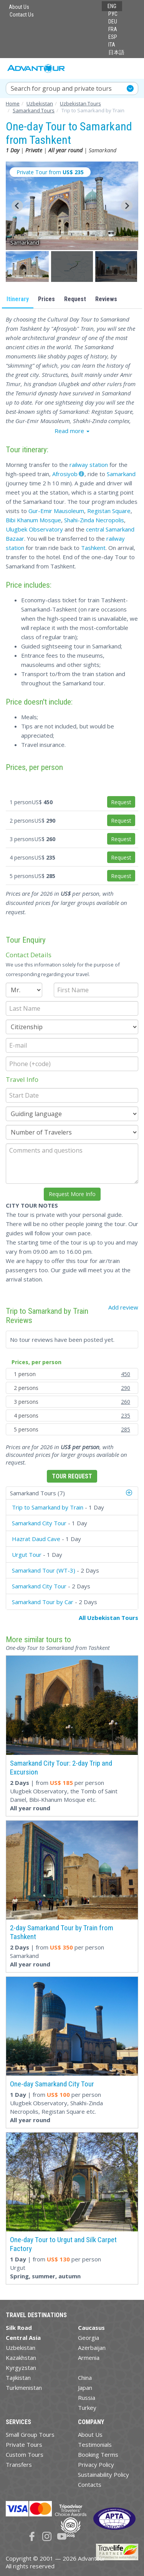 This screenshot has height=2576, width=144. Describe the element at coordinates (113, 14) in the screenshot. I see `РУС` at that location.